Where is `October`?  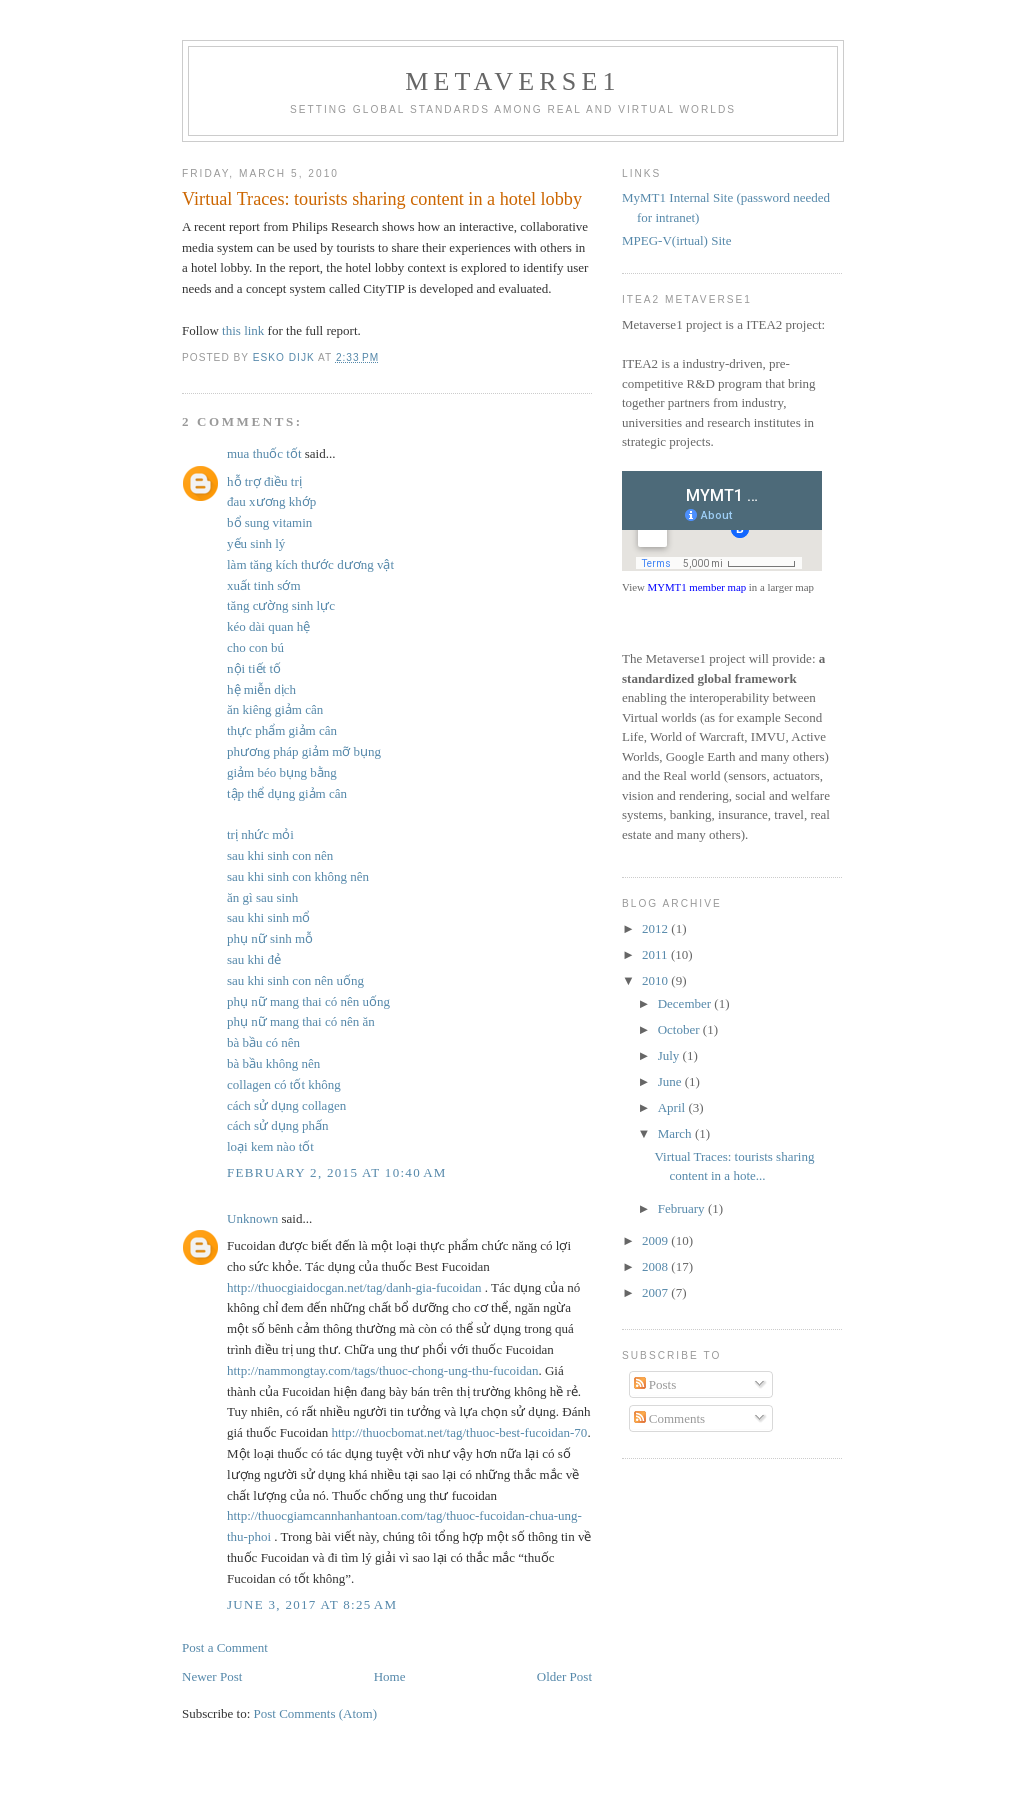
October is located at coordinates (680, 1029).